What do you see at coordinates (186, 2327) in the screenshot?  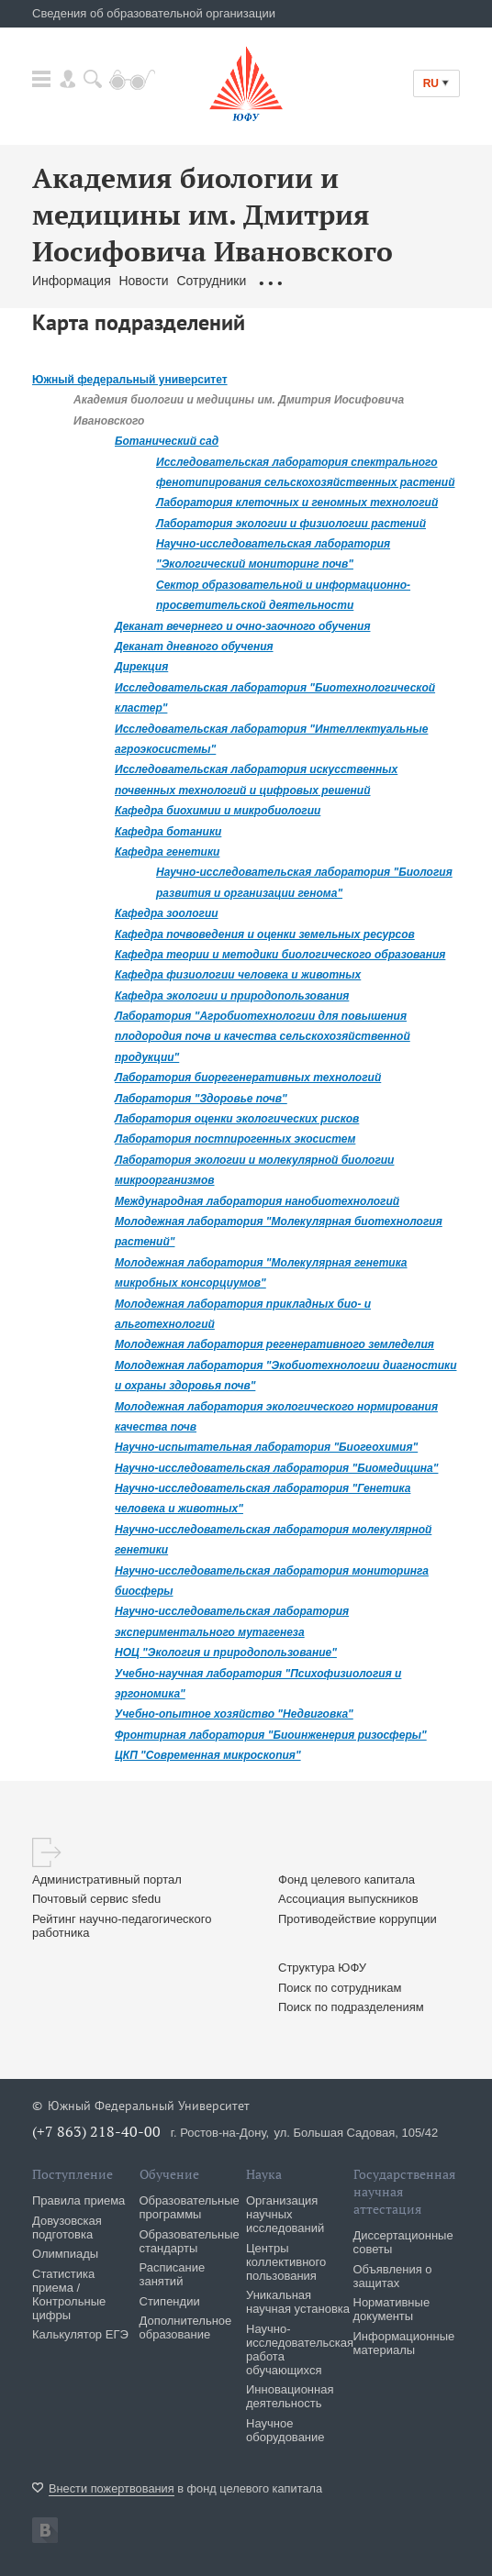 I see `Дополнительное образование` at bounding box center [186, 2327].